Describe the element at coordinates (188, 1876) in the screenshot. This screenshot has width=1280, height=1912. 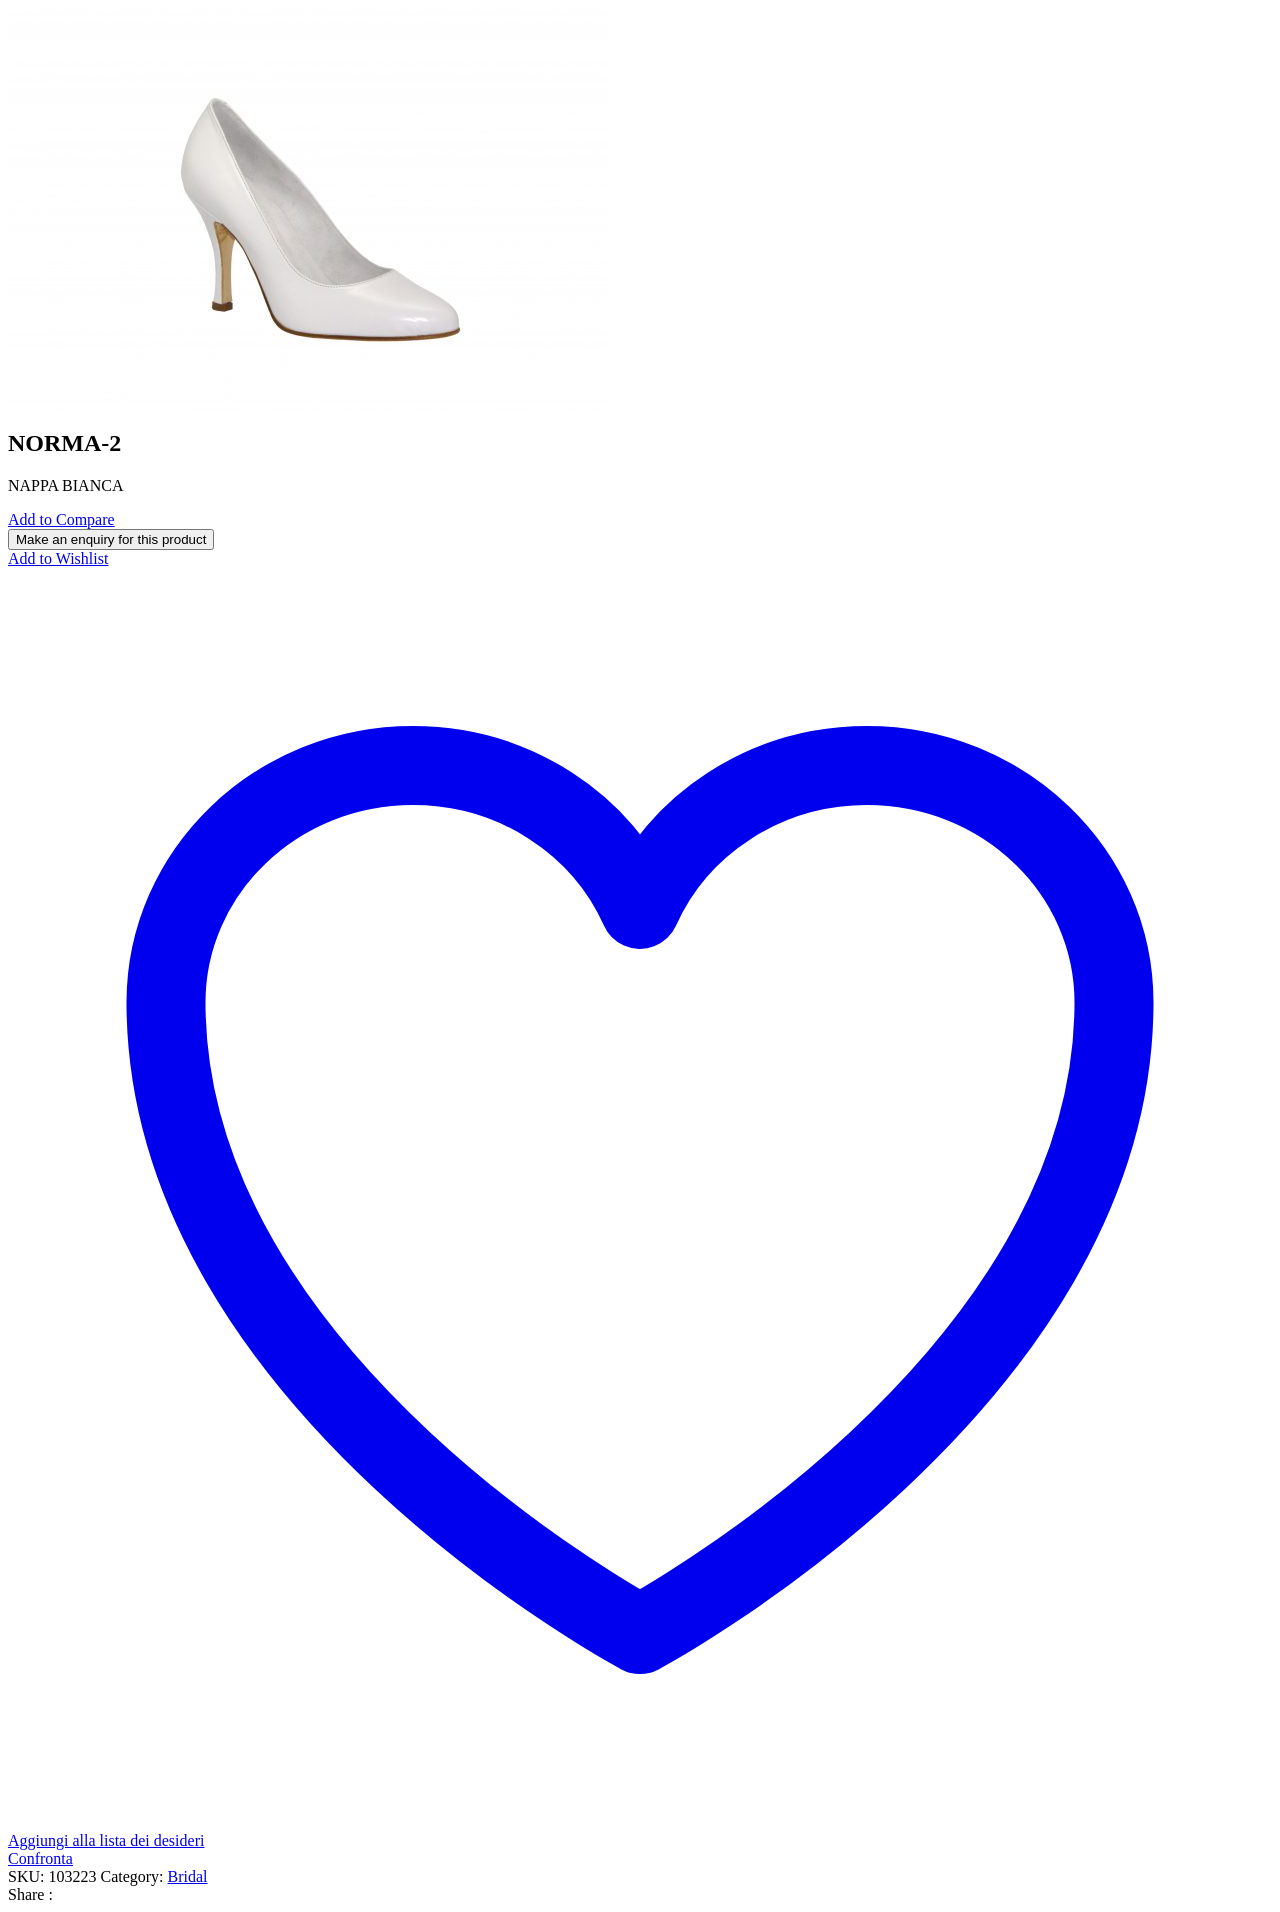
I see `Bridal` at that location.